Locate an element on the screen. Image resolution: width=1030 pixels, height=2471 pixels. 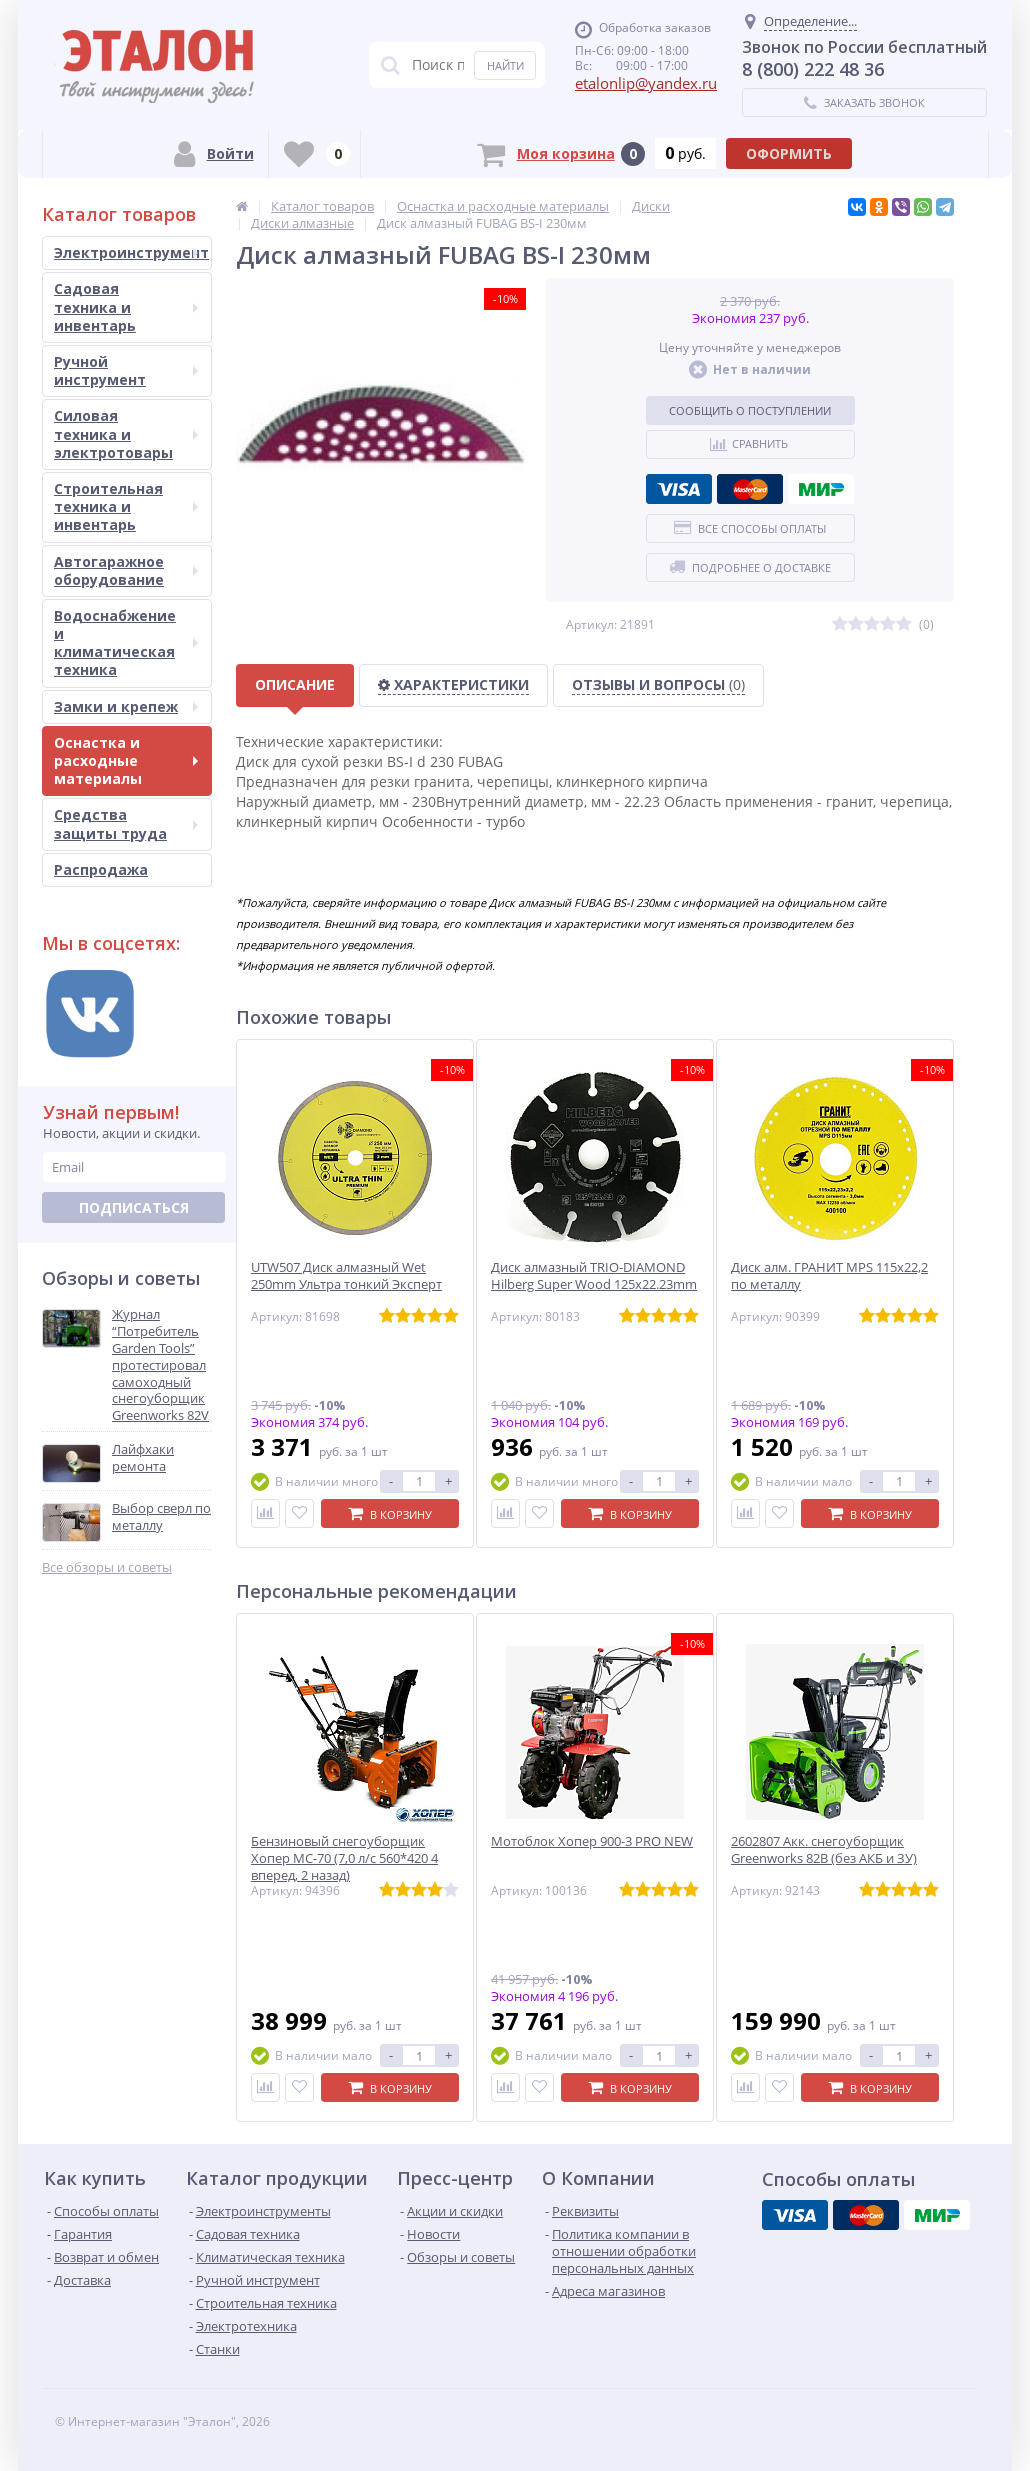
Диск алмазный TRIO-DIAMOND Hilberg Super Wood 125х22.23mm is located at coordinates (594, 1276).